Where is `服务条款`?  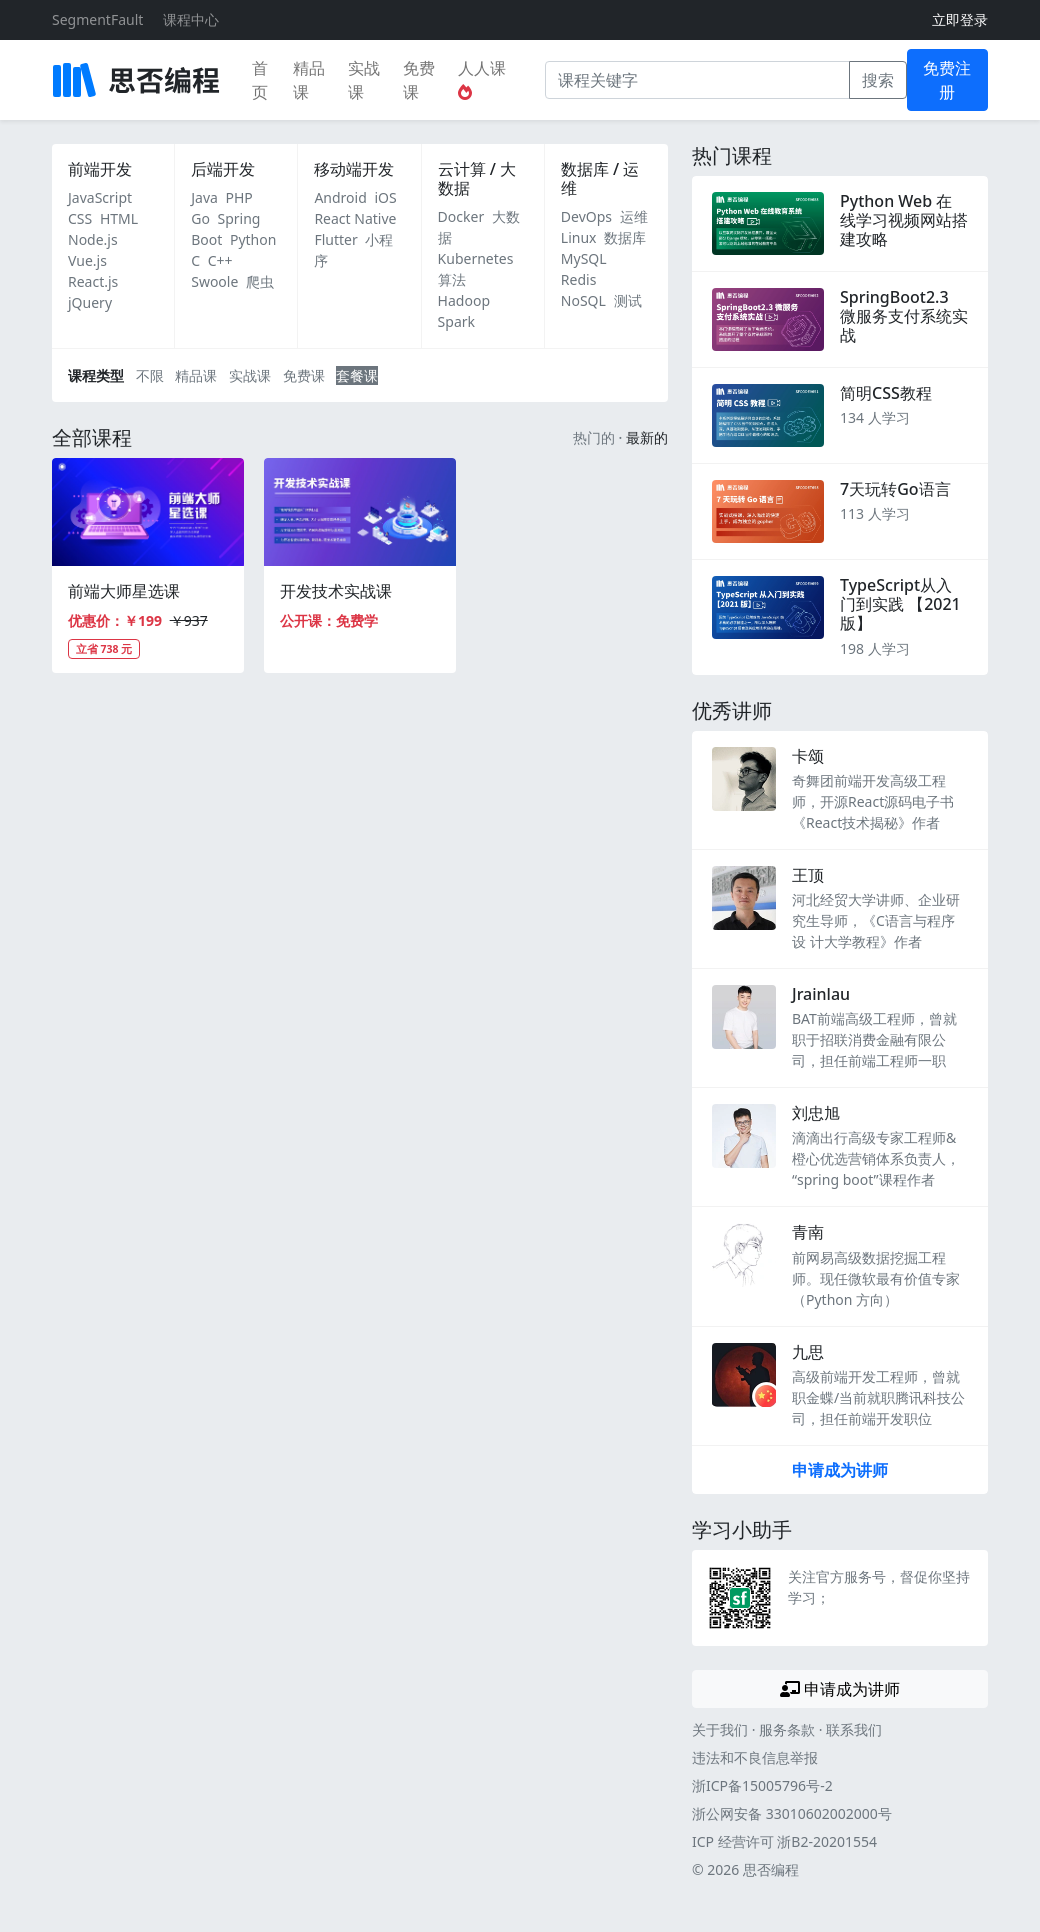 服务条款 is located at coordinates (787, 1729).